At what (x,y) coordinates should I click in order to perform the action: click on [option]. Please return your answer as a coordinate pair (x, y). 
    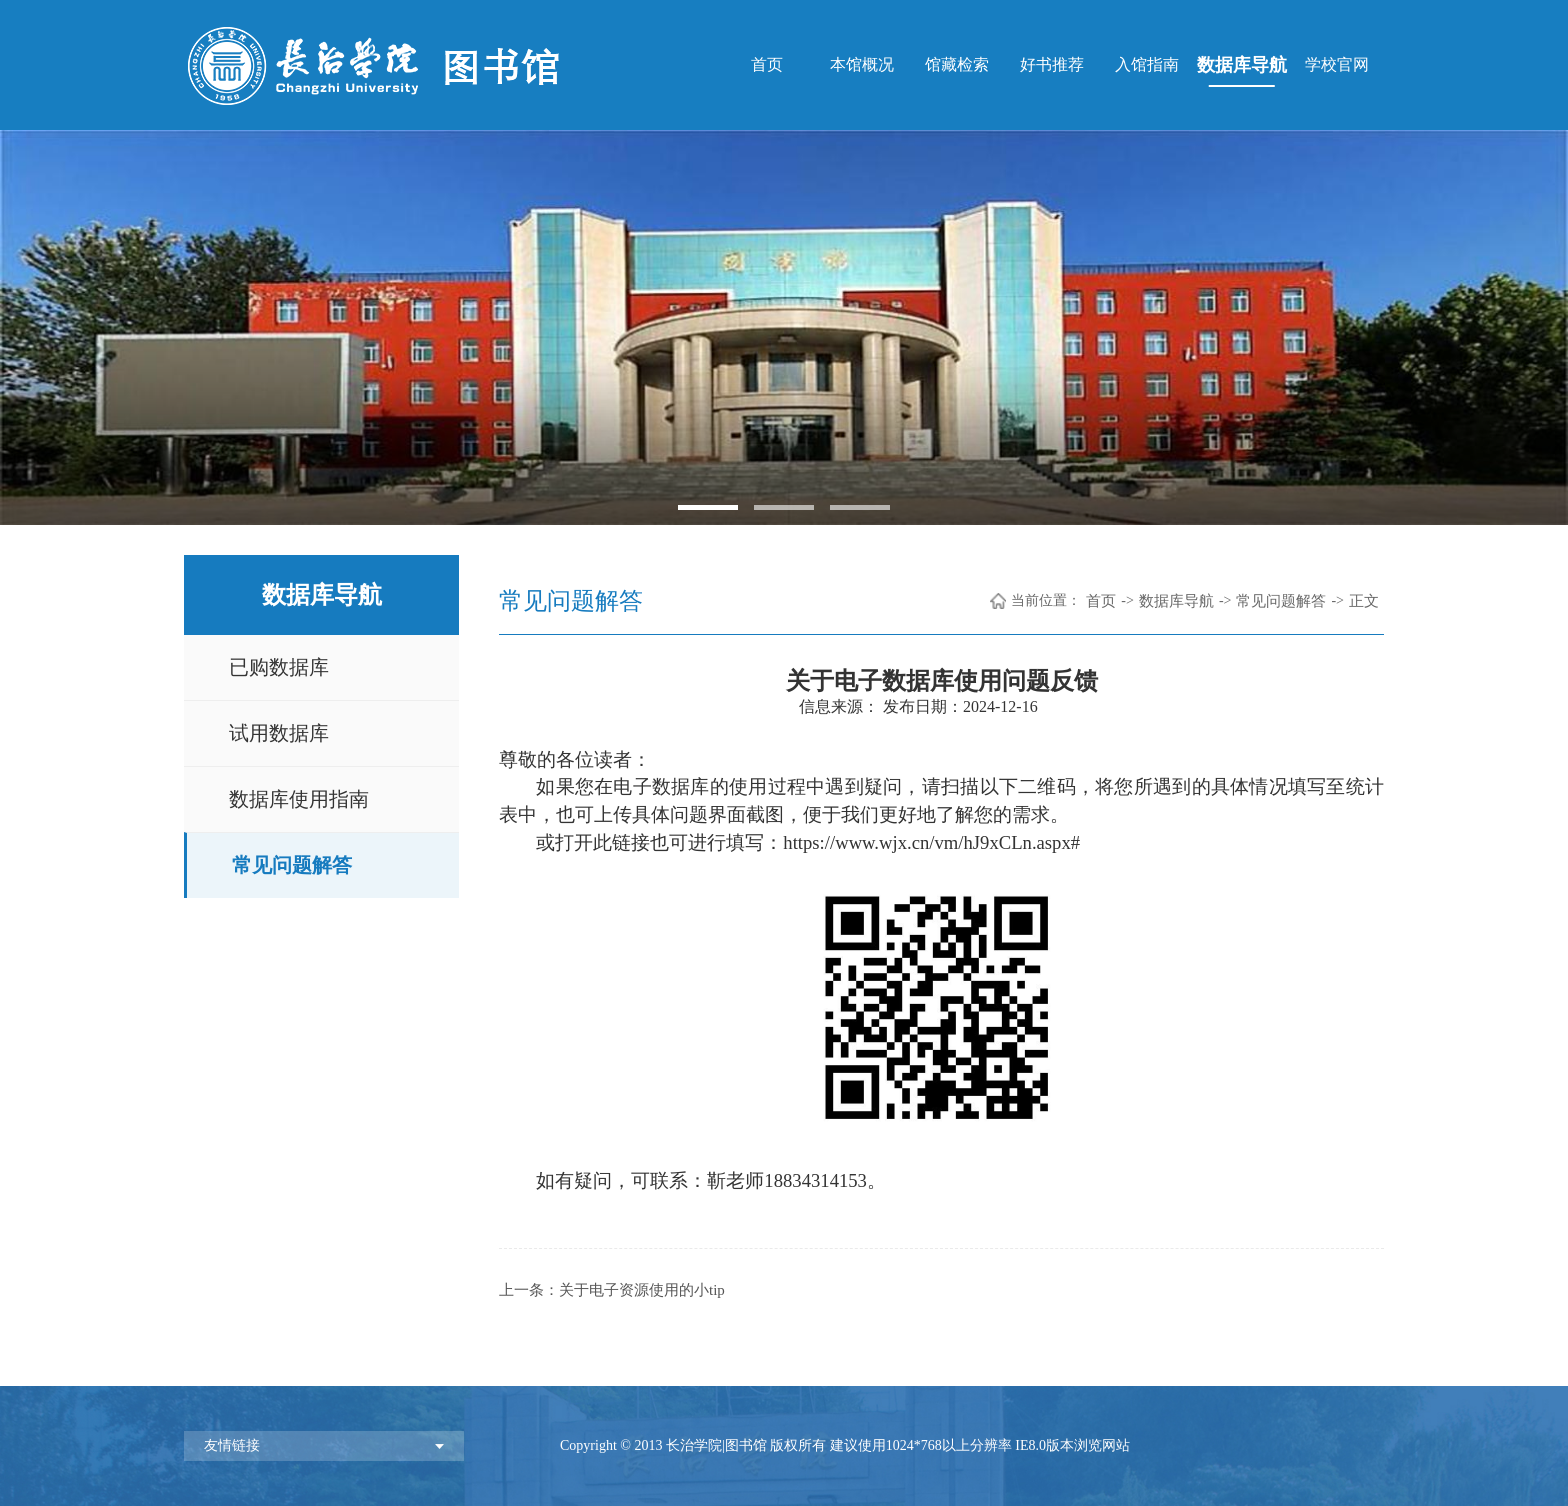
    Looking at the image, I should click on (784, 327).